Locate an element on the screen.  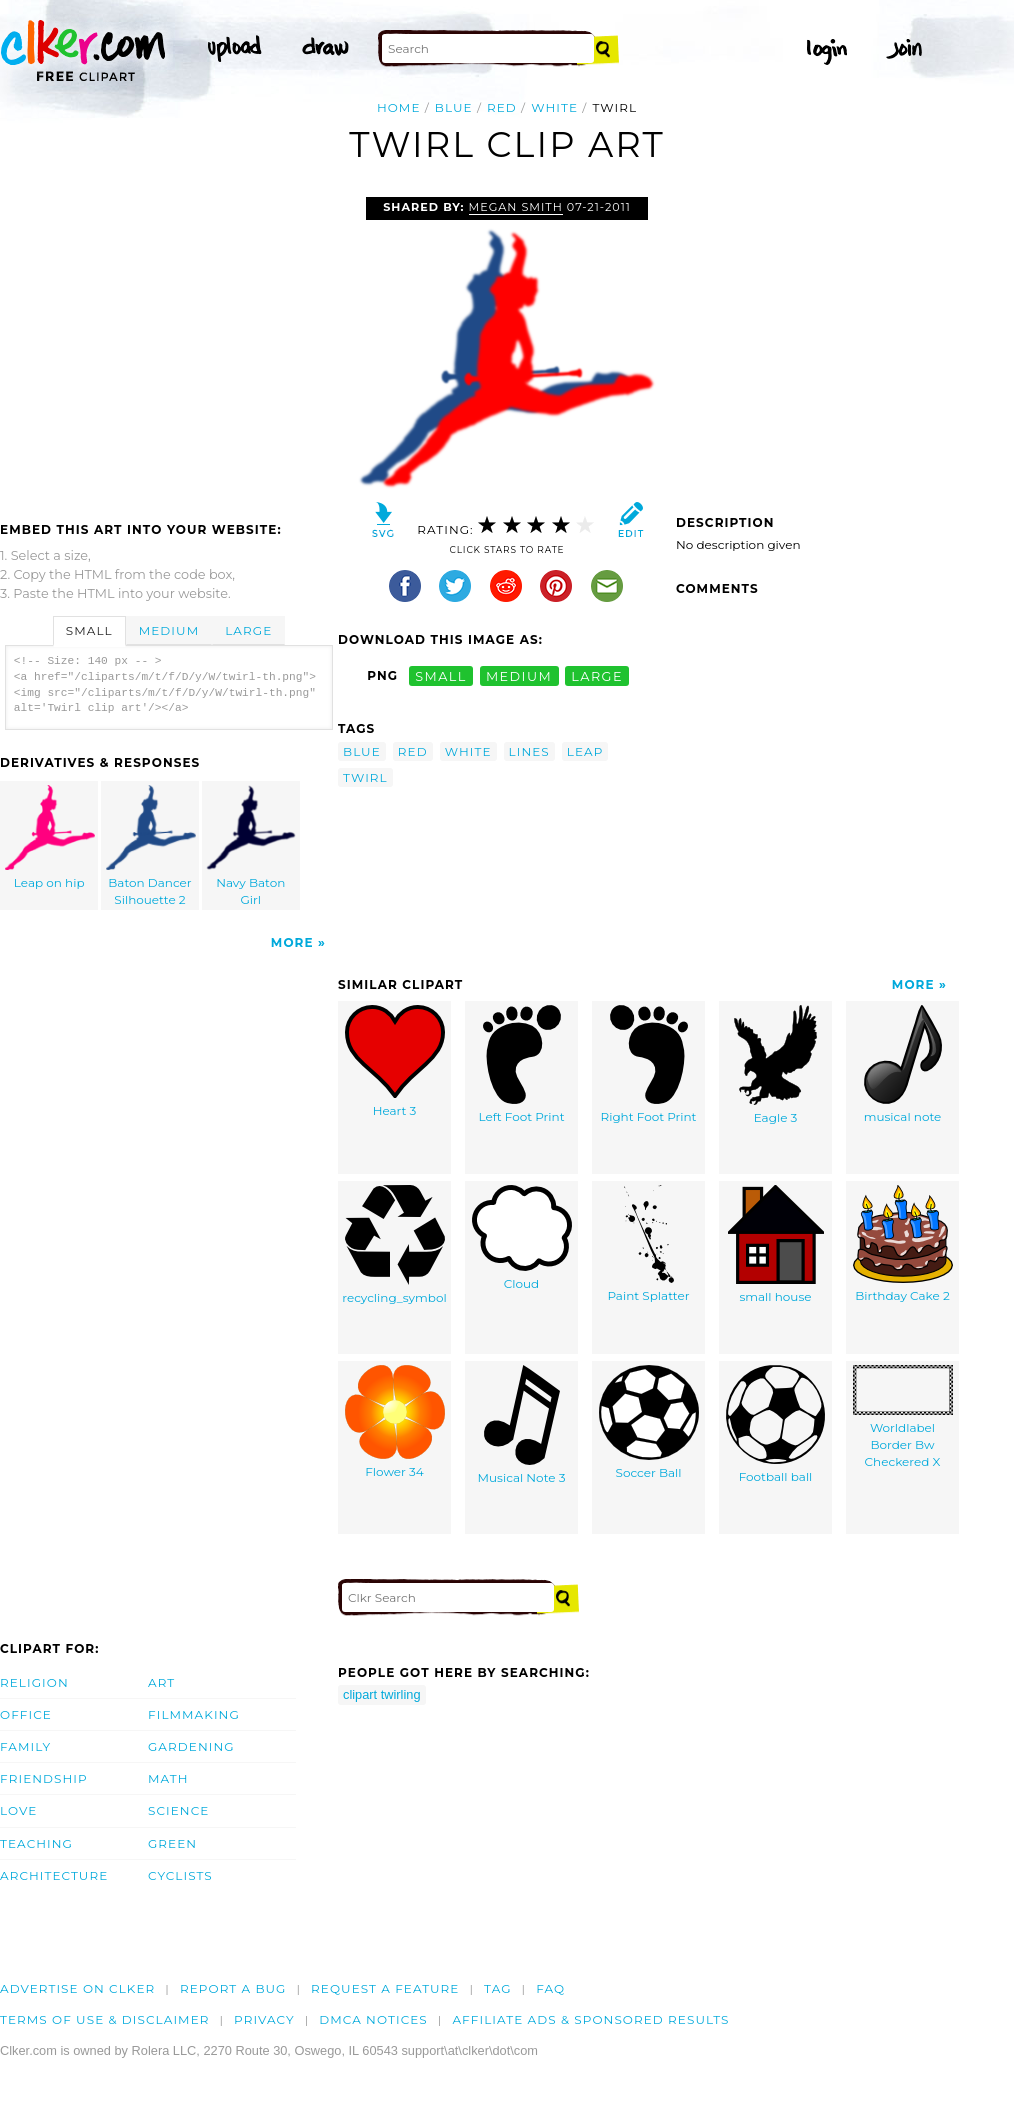
musical note is located at coordinates (903, 1064).